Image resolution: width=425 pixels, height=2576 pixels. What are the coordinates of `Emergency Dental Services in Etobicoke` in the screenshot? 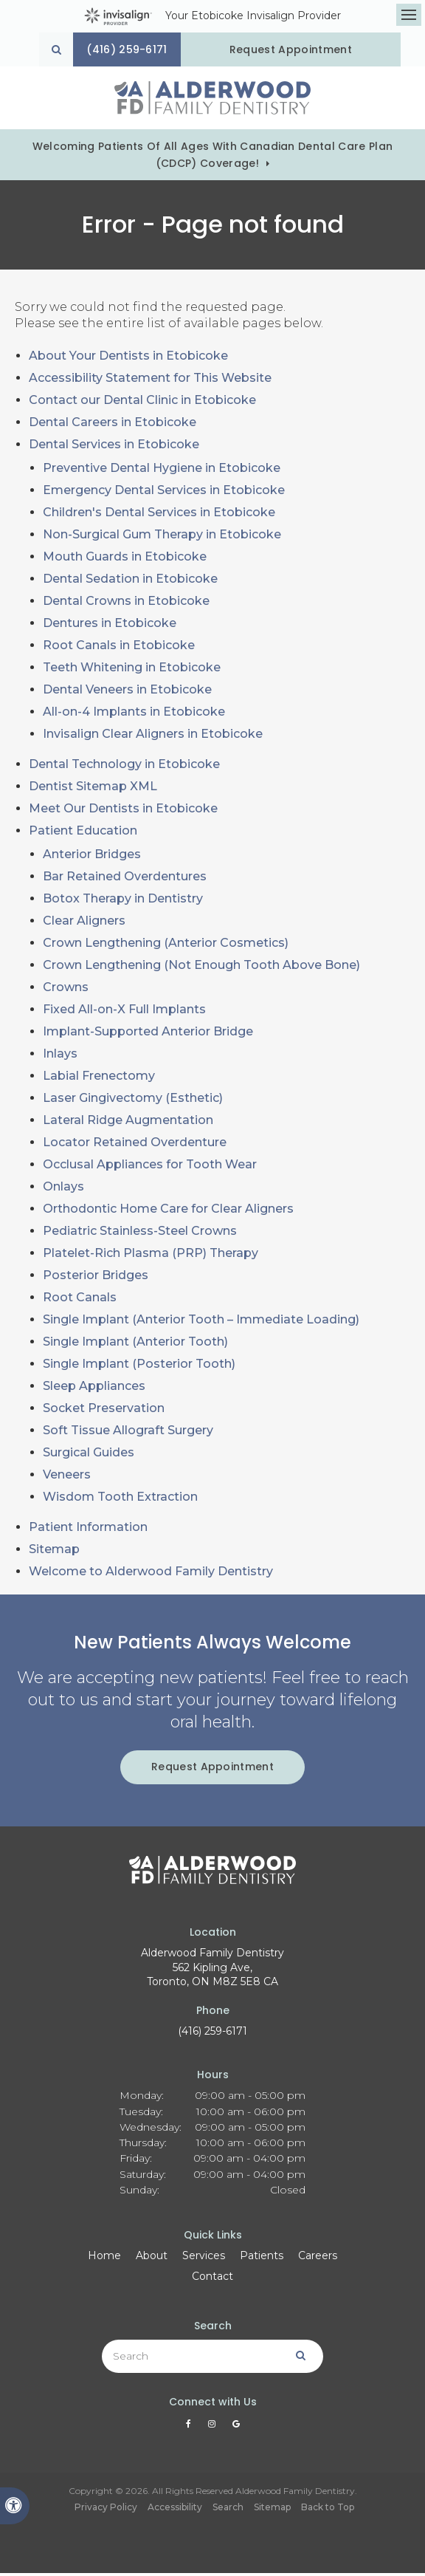 It's located at (164, 493).